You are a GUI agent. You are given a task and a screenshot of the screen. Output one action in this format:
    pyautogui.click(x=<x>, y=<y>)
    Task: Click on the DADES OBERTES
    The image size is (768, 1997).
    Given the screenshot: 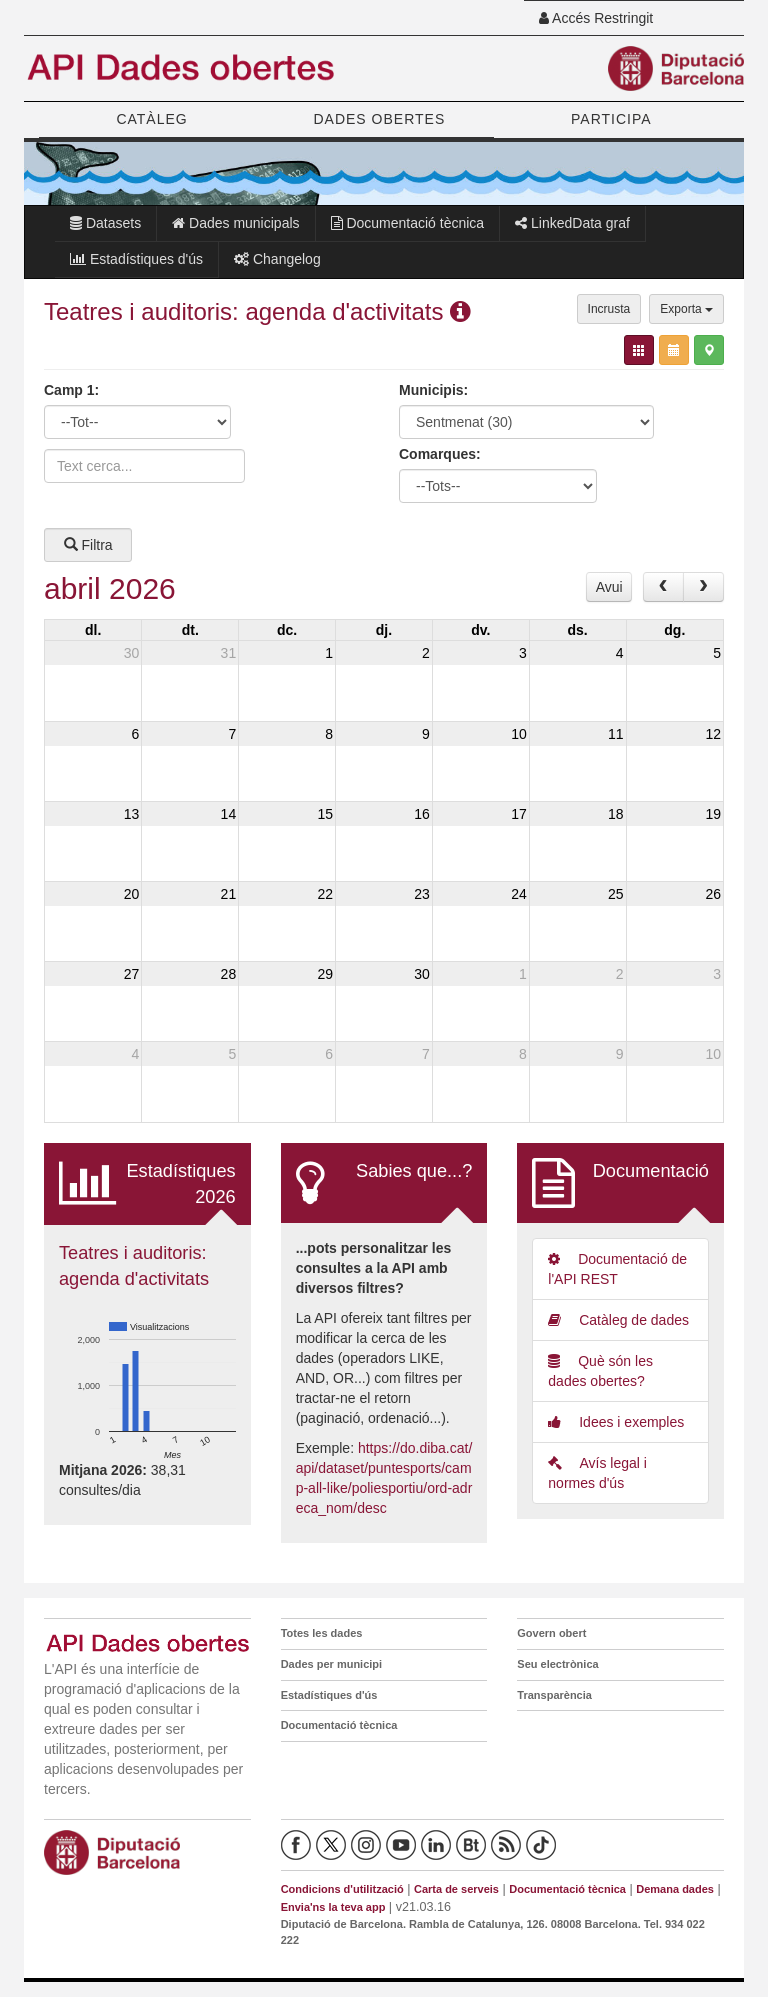 What is the action you would take?
    pyautogui.click(x=379, y=119)
    